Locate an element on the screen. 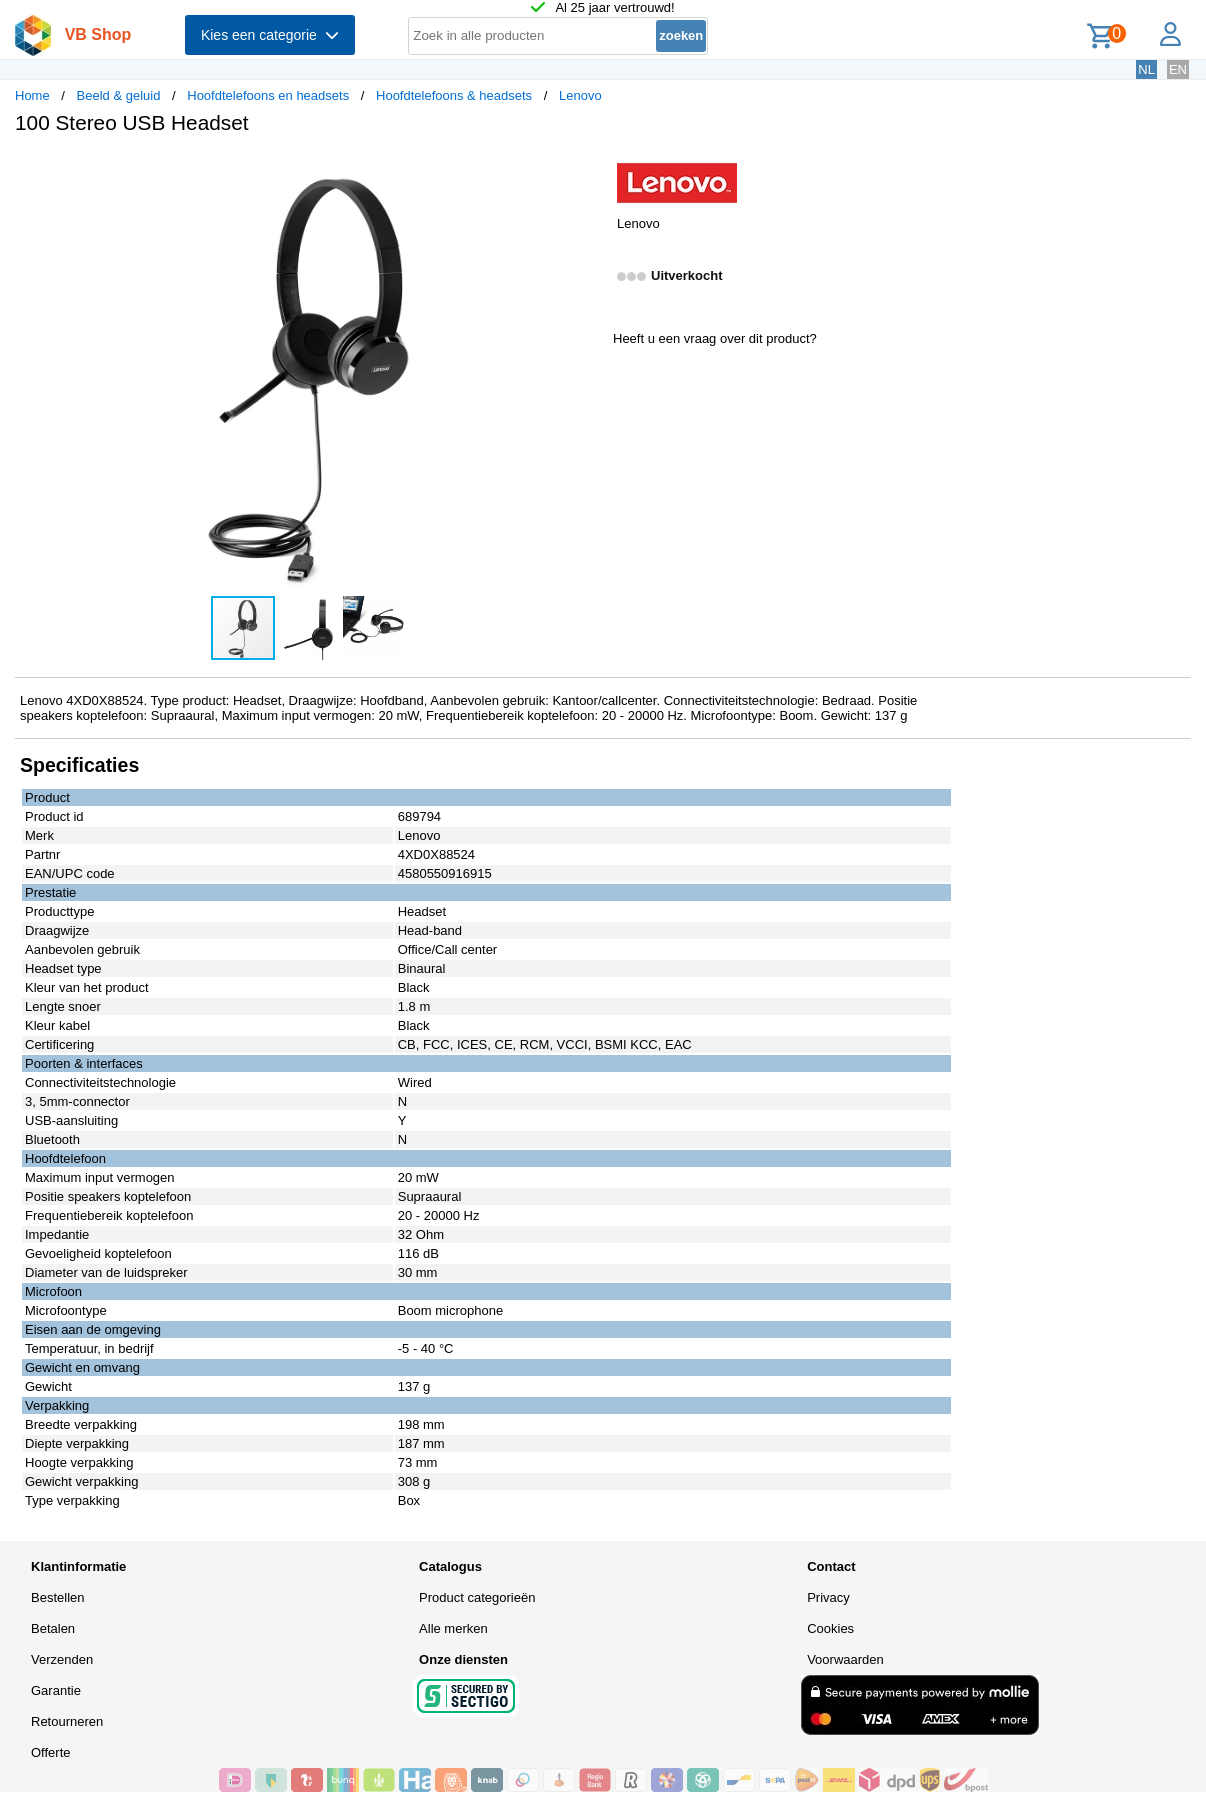 This screenshot has height=1807, width=1206. Alle merken is located at coordinates (453, 1628).